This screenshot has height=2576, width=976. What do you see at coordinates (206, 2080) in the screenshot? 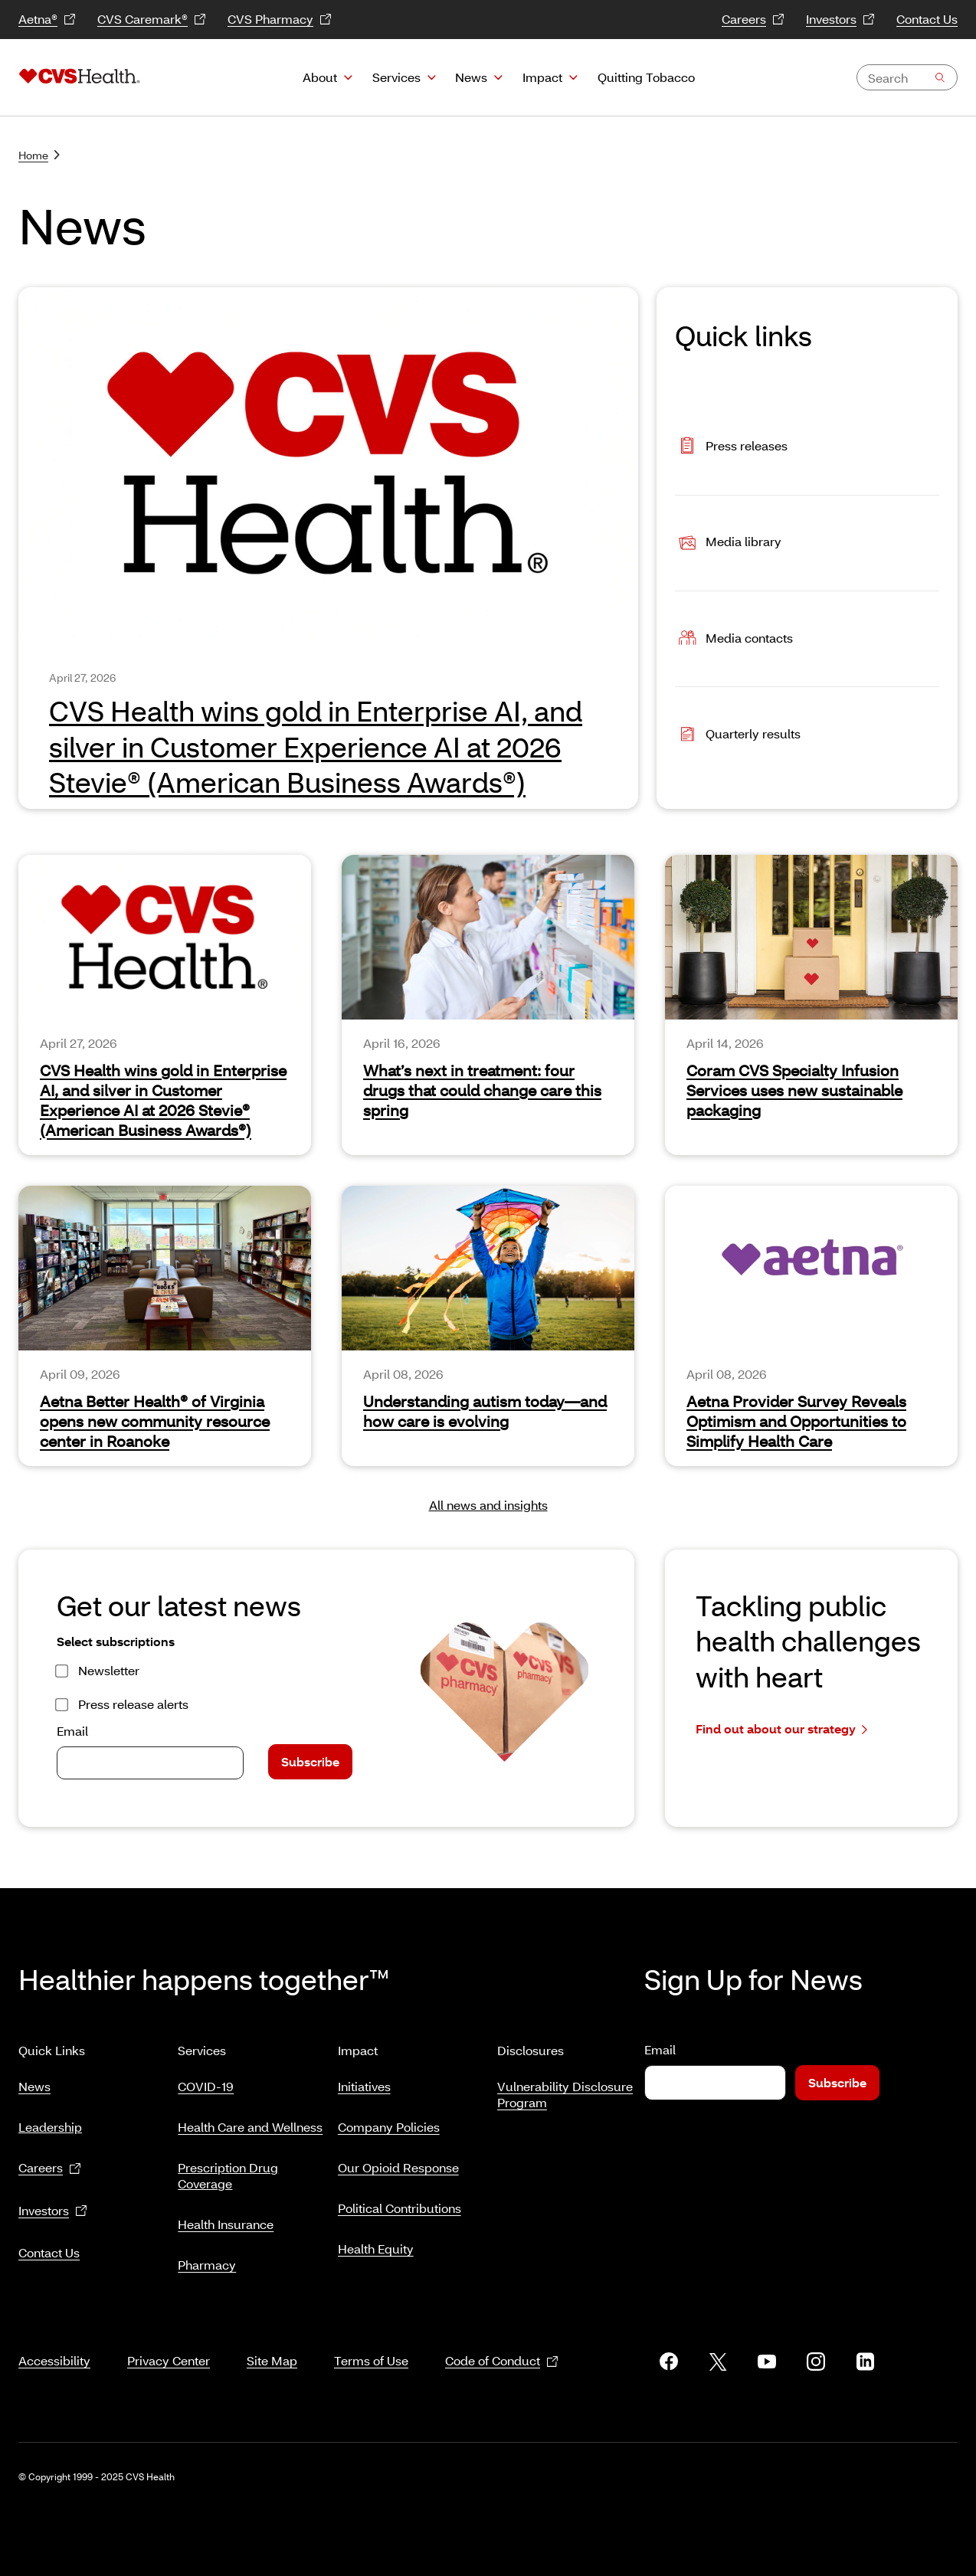
I see `COVID-19` at bounding box center [206, 2080].